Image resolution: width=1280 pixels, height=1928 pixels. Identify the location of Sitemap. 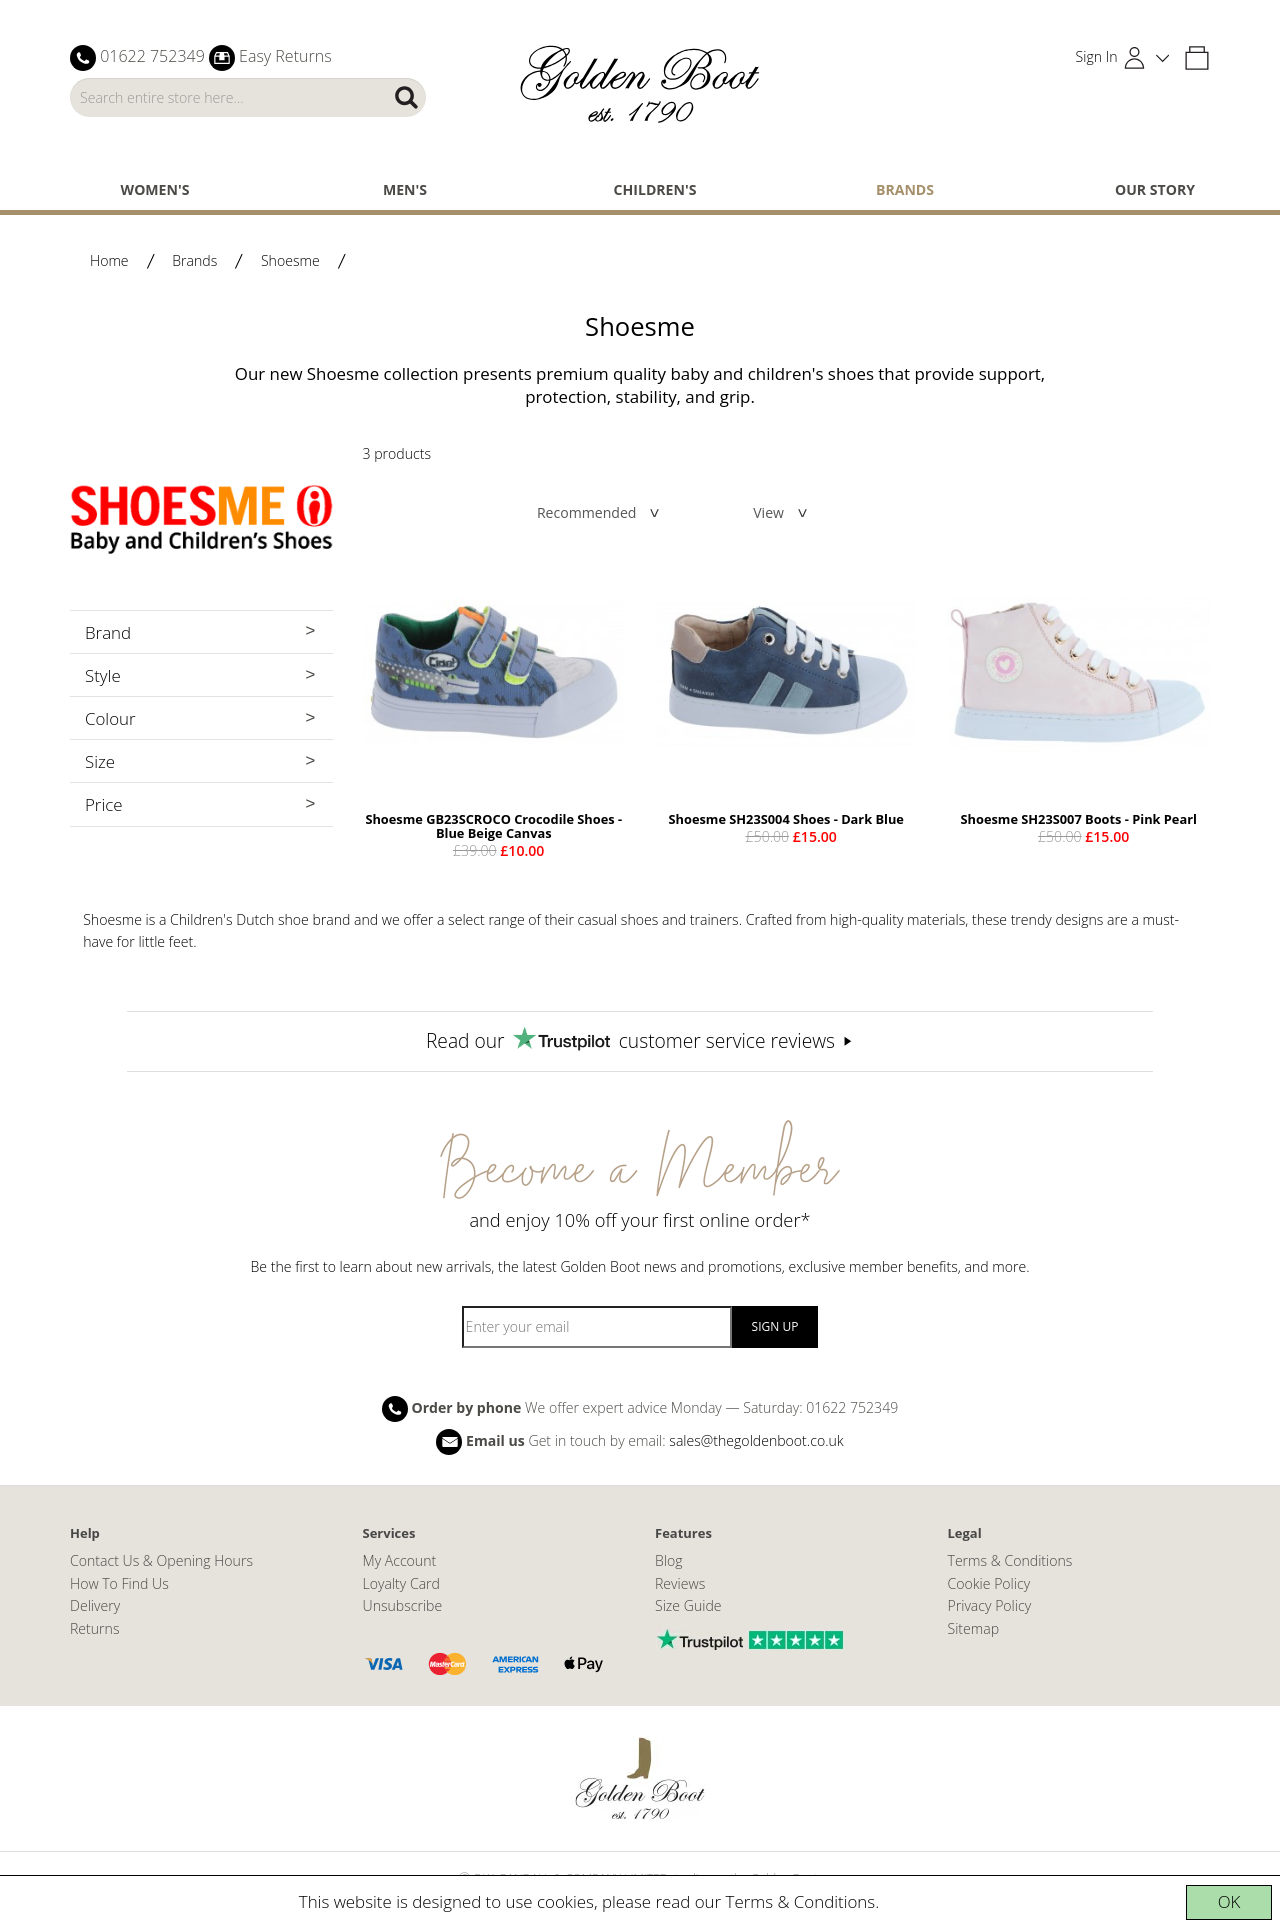
(974, 1628).